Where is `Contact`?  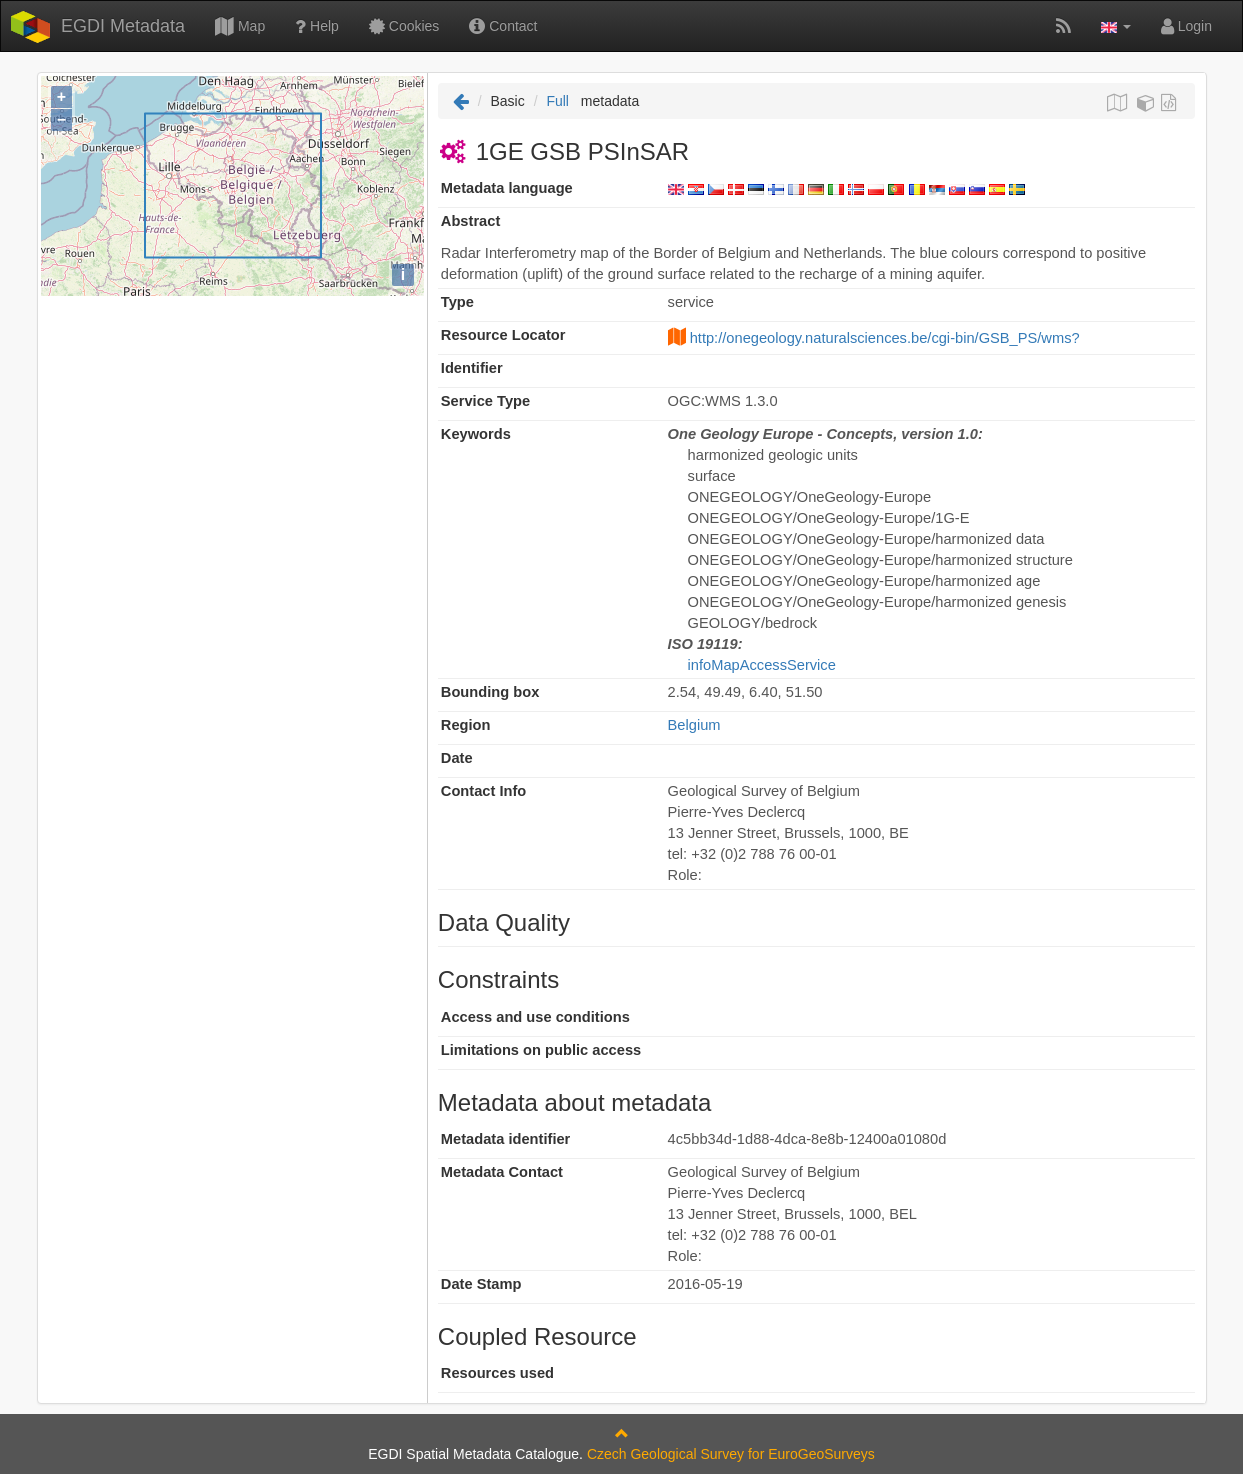
Contact is located at coordinates (503, 26).